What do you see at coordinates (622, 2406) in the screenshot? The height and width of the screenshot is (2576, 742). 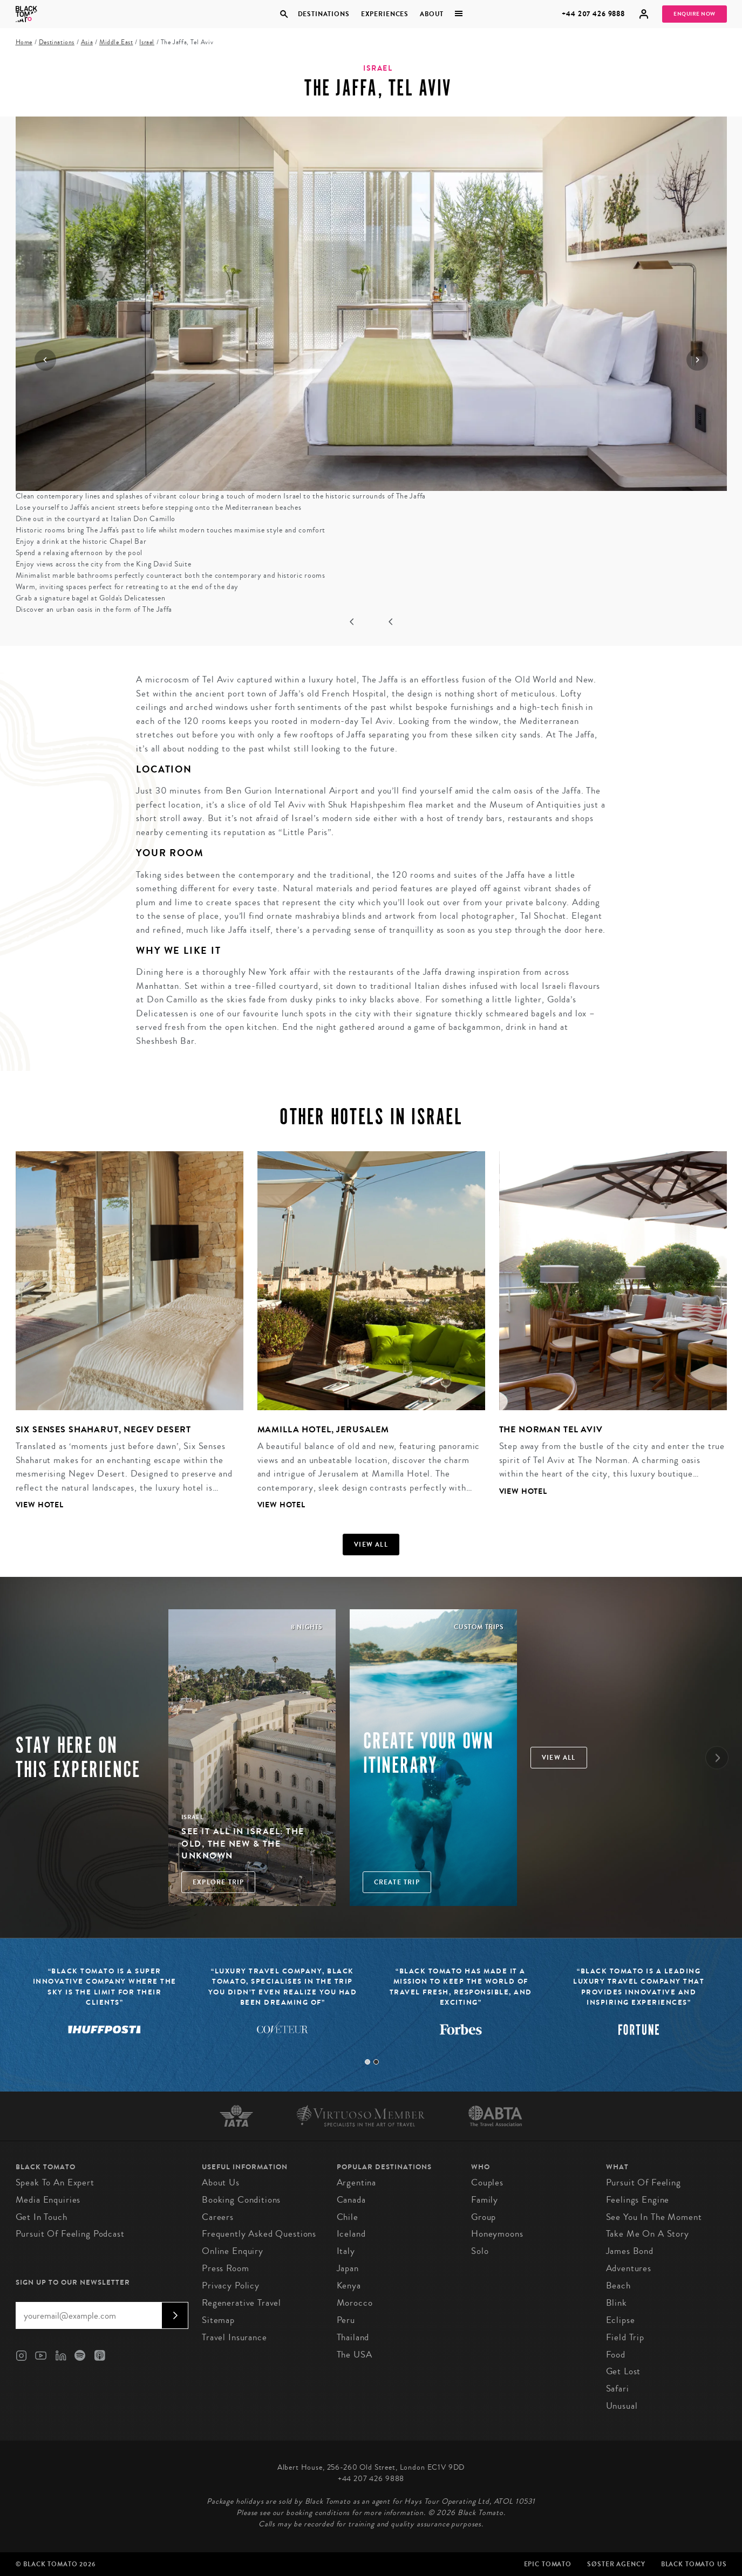 I see `Unusual` at bounding box center [622, 2406].